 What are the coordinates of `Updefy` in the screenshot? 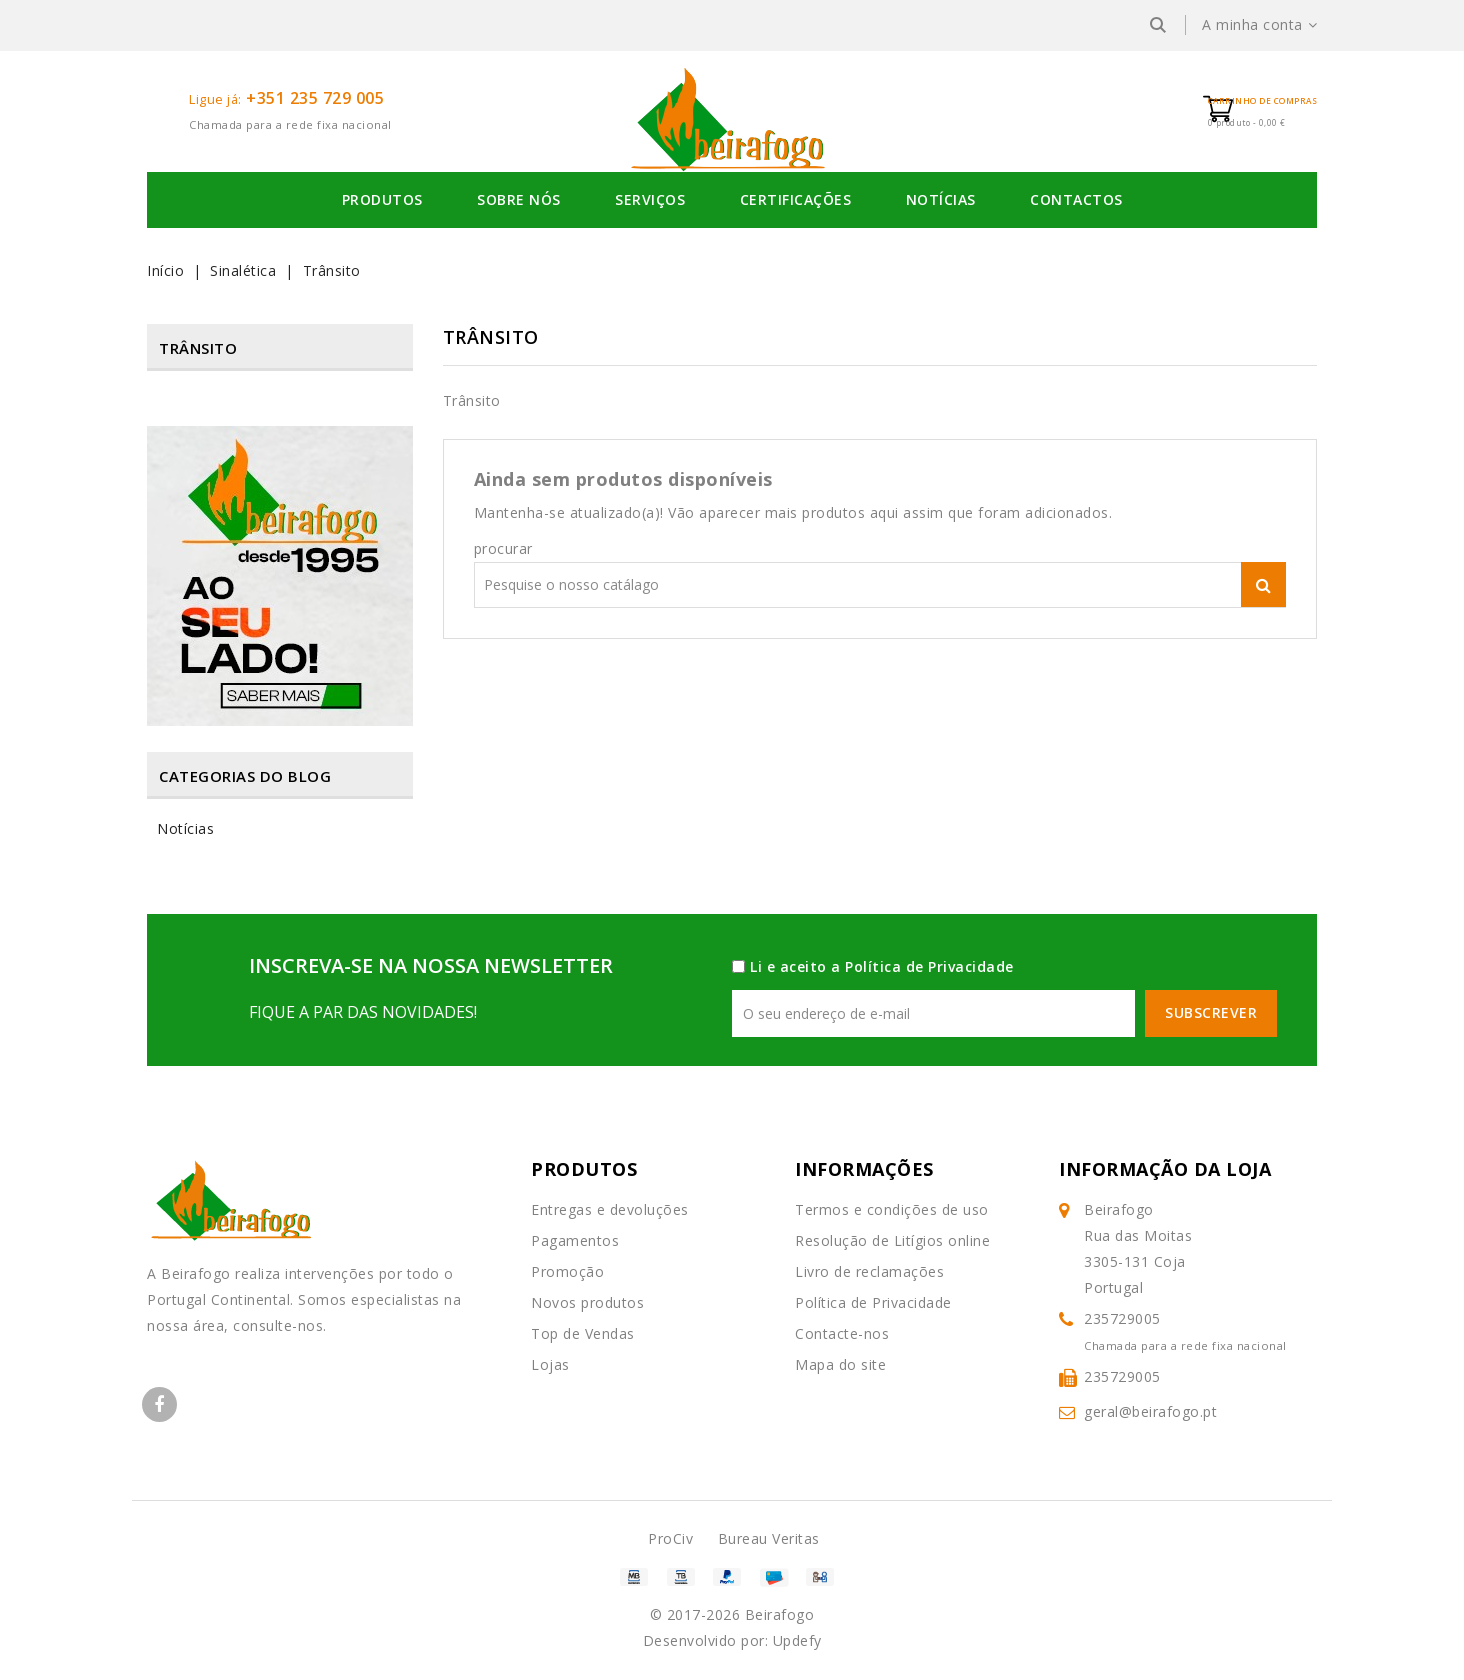 It's located at (797, 1640).